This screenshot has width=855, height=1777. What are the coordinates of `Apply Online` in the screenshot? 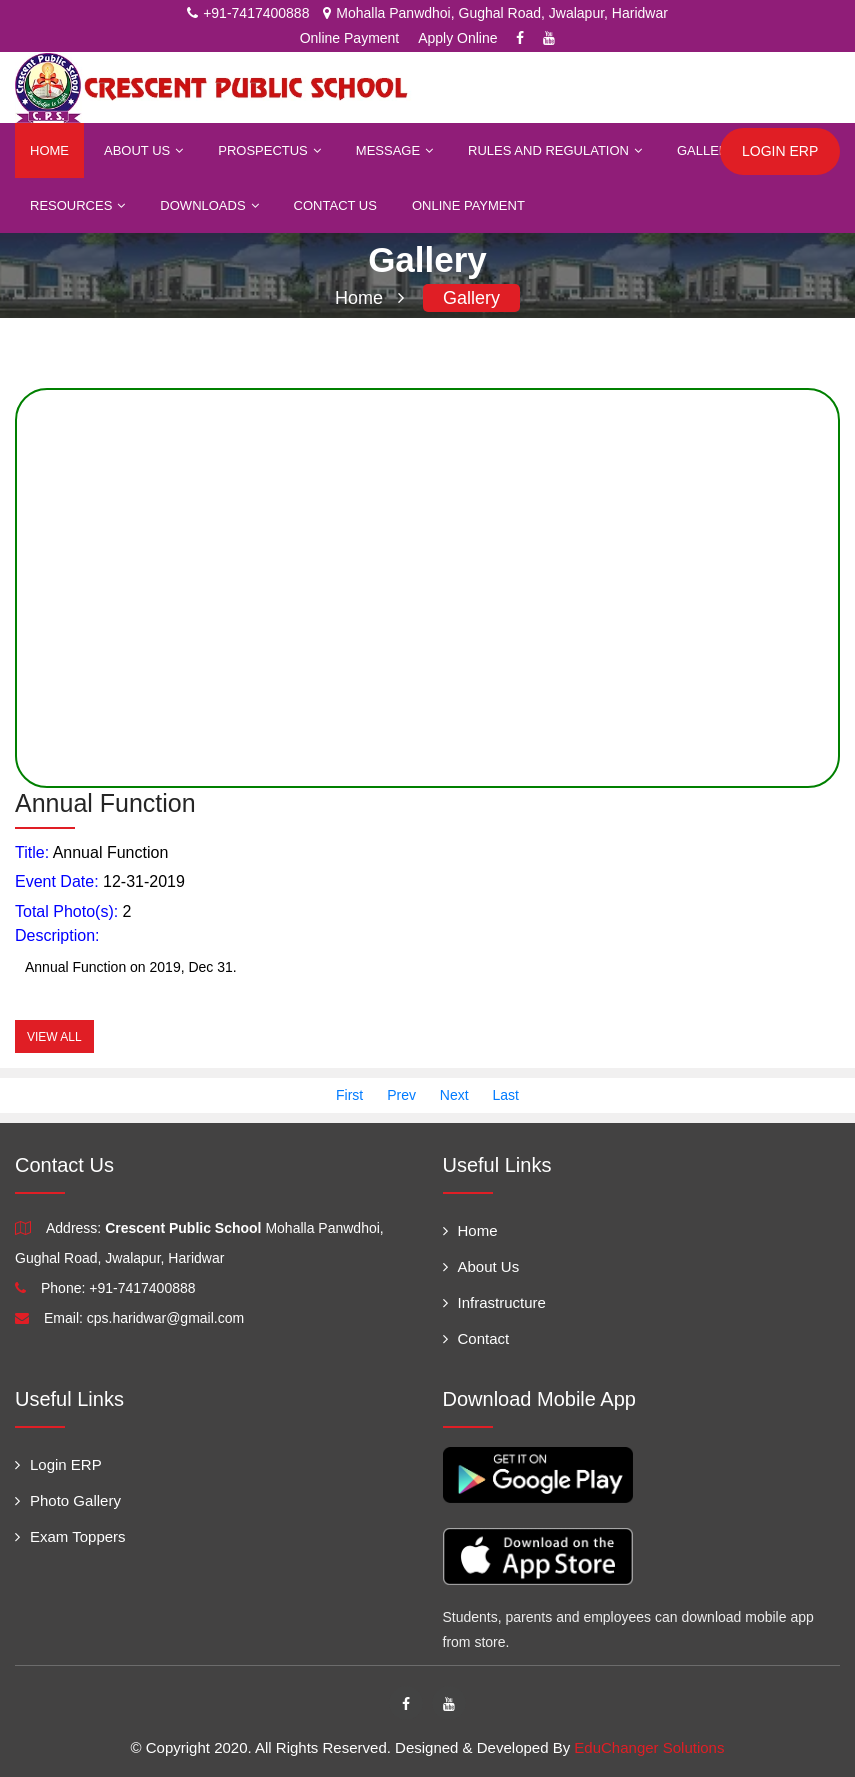 It's located at (457, 38).